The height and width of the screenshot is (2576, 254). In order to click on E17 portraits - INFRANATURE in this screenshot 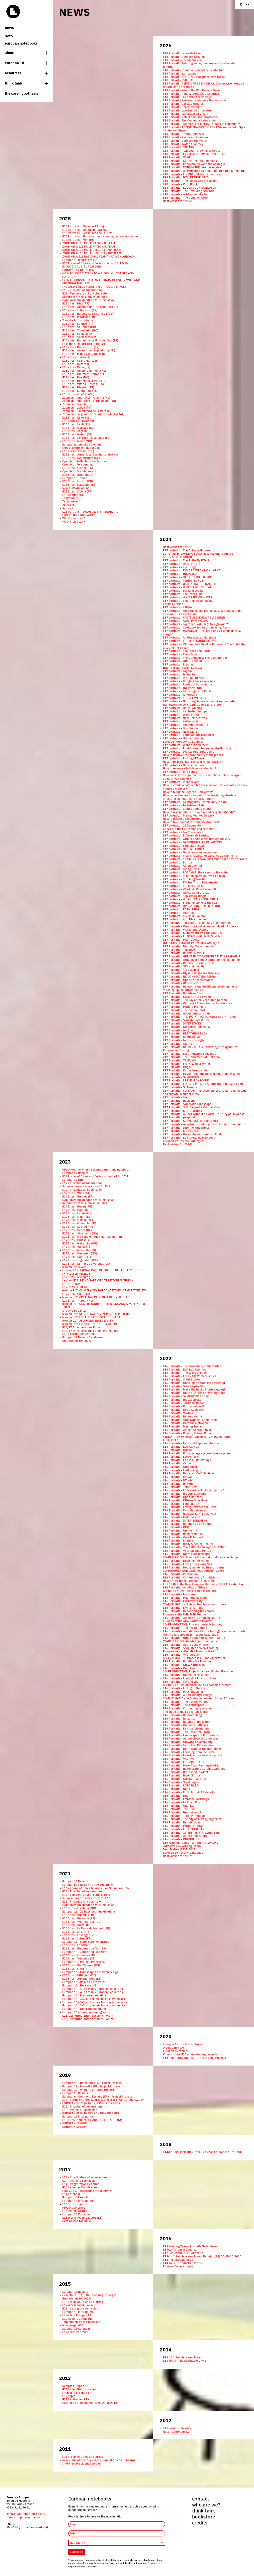, I will do `click(183, 688)`.